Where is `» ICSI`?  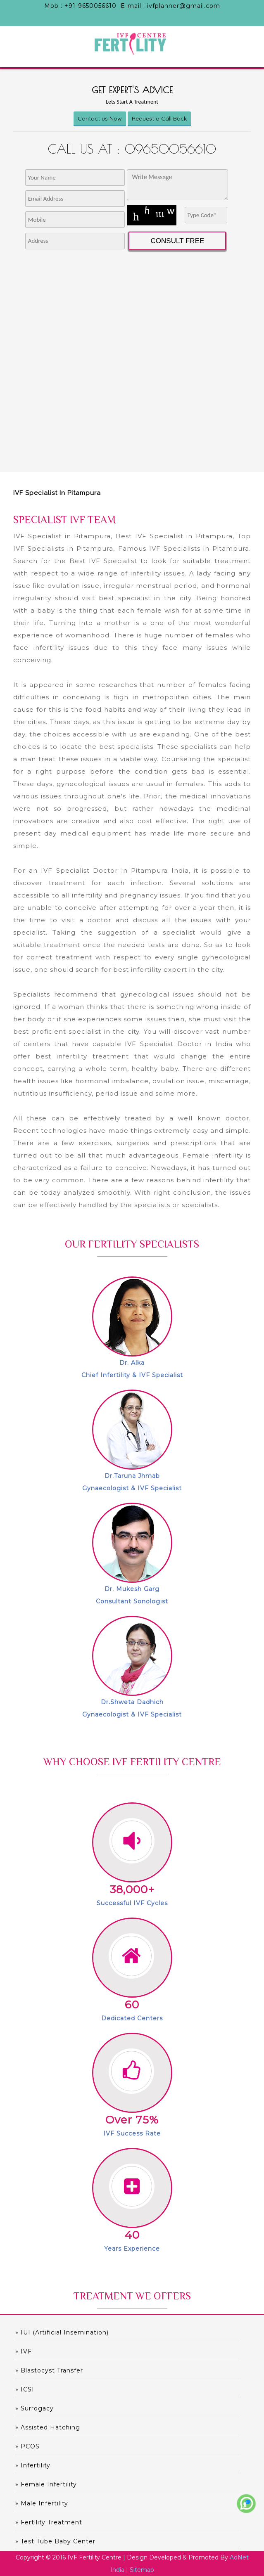 » ICSI is located at coordinates (24, 2389).